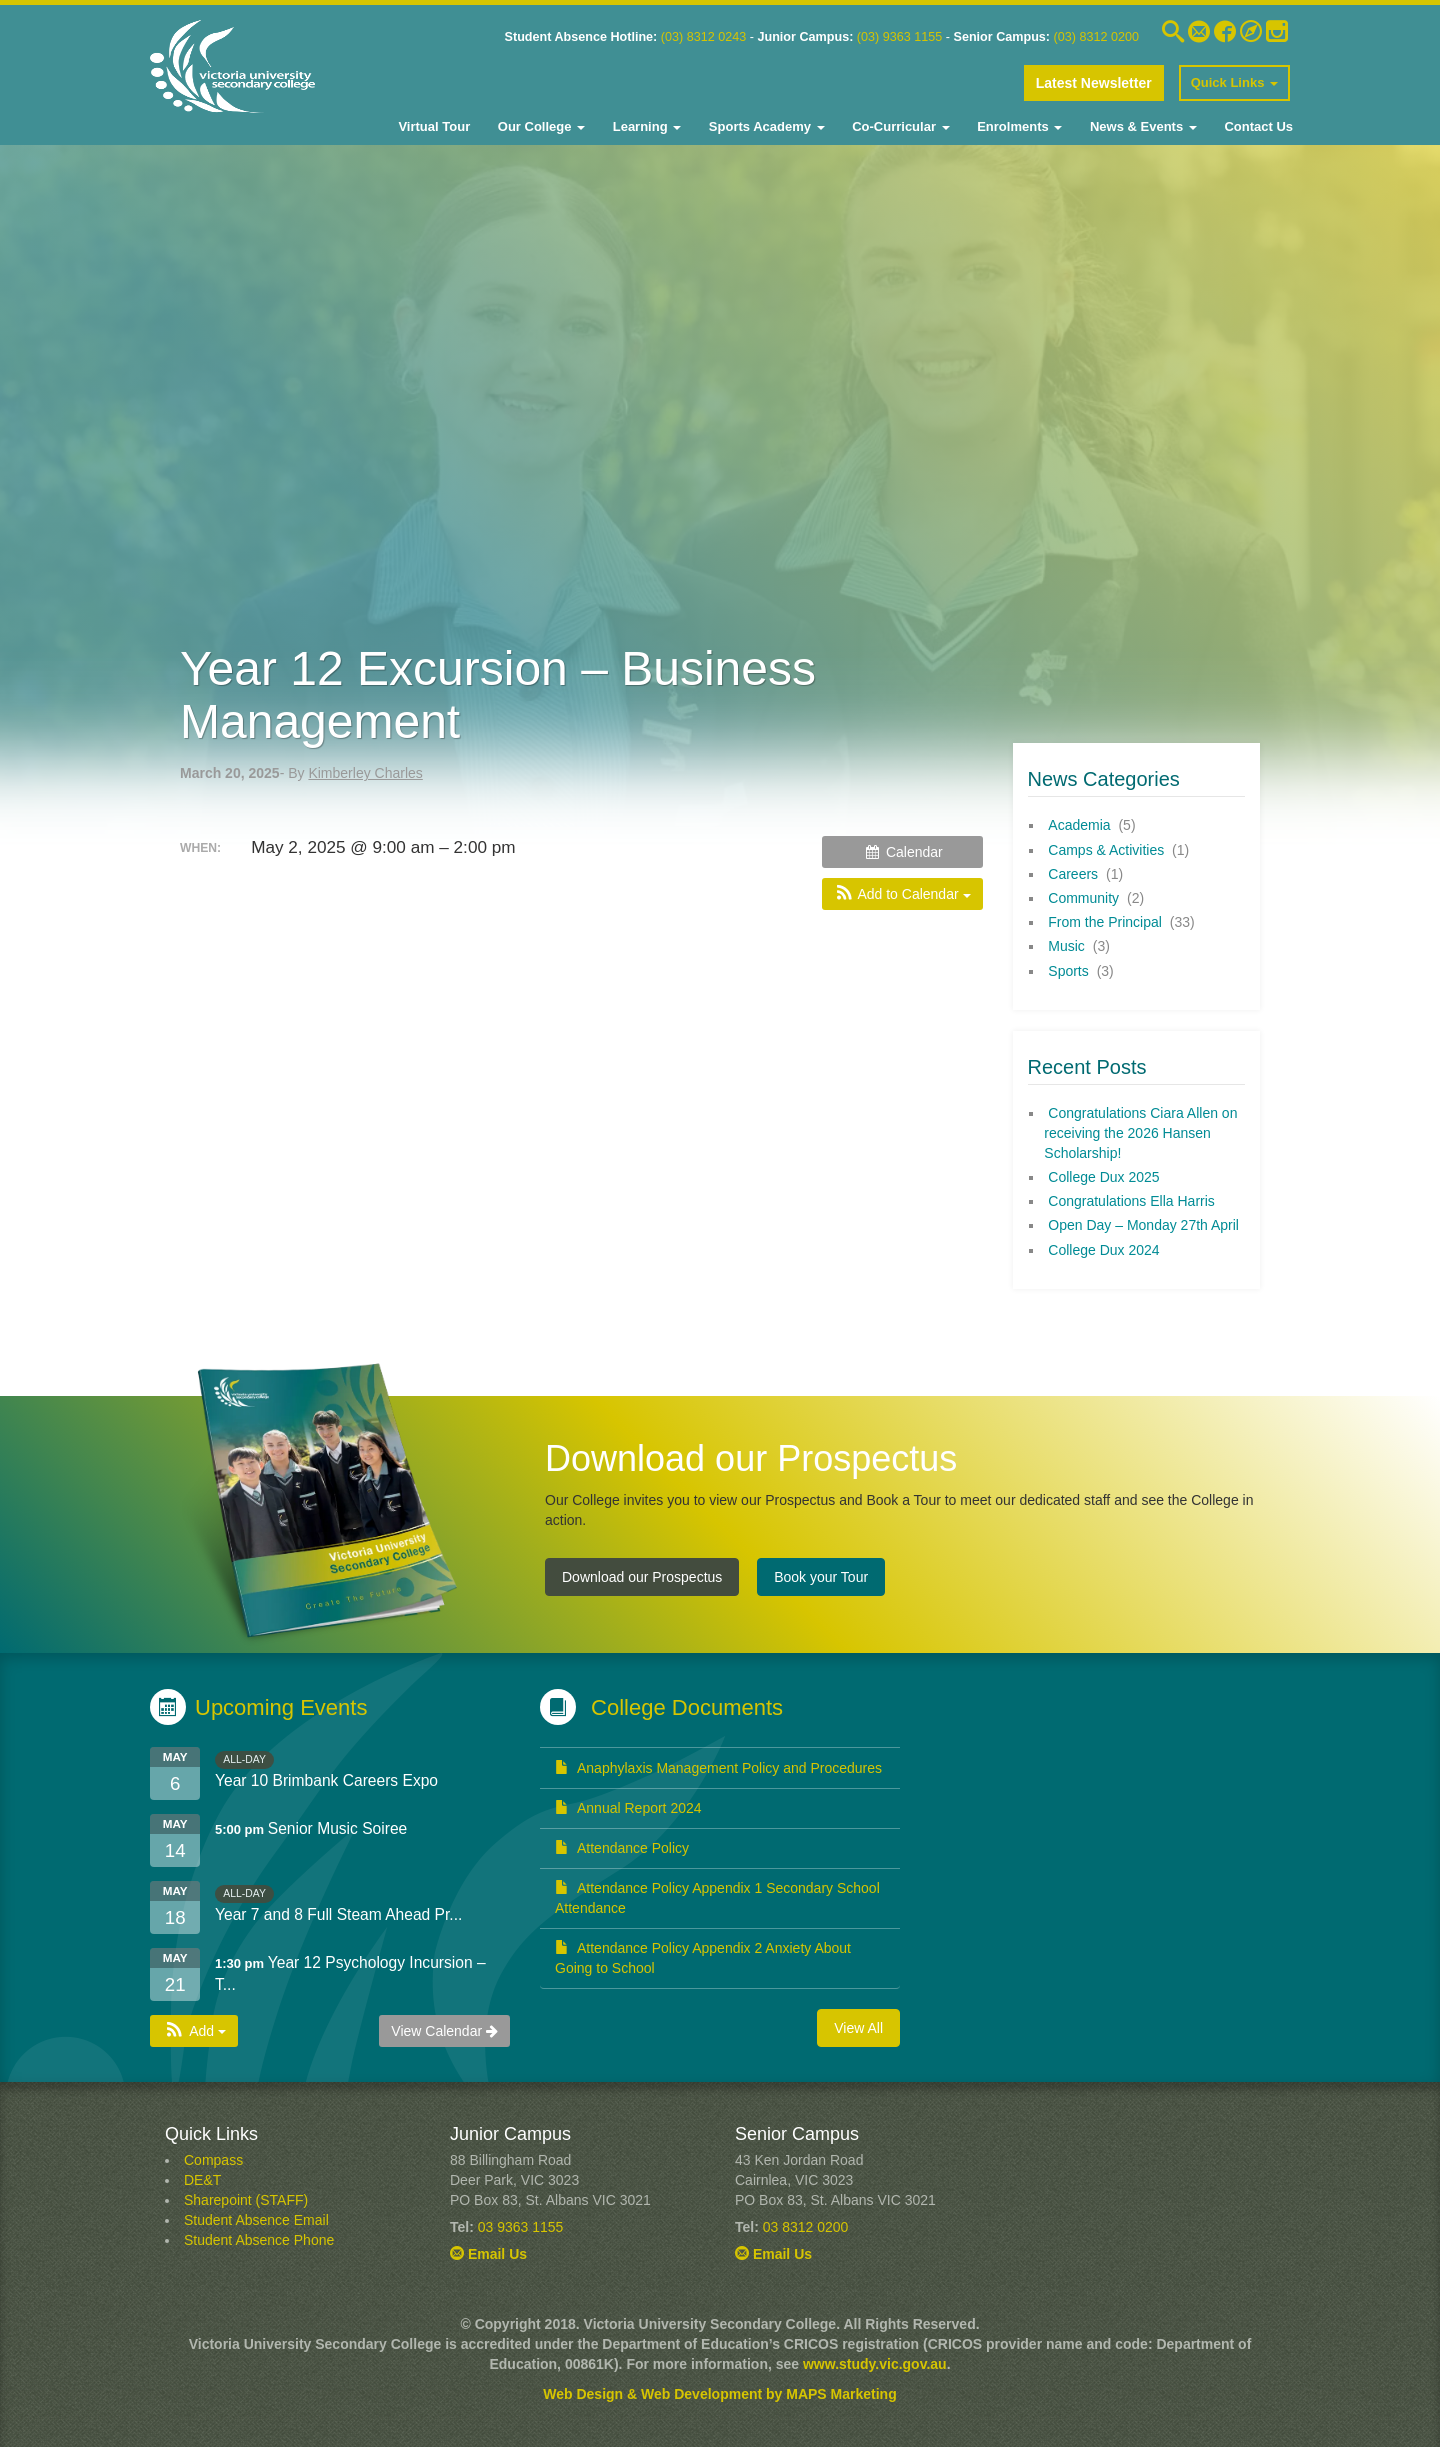  Describe the element at coordinates (719, 2394) in the screenshot. I see `Web Design & Web Development by MAPS Marketing` at that location.